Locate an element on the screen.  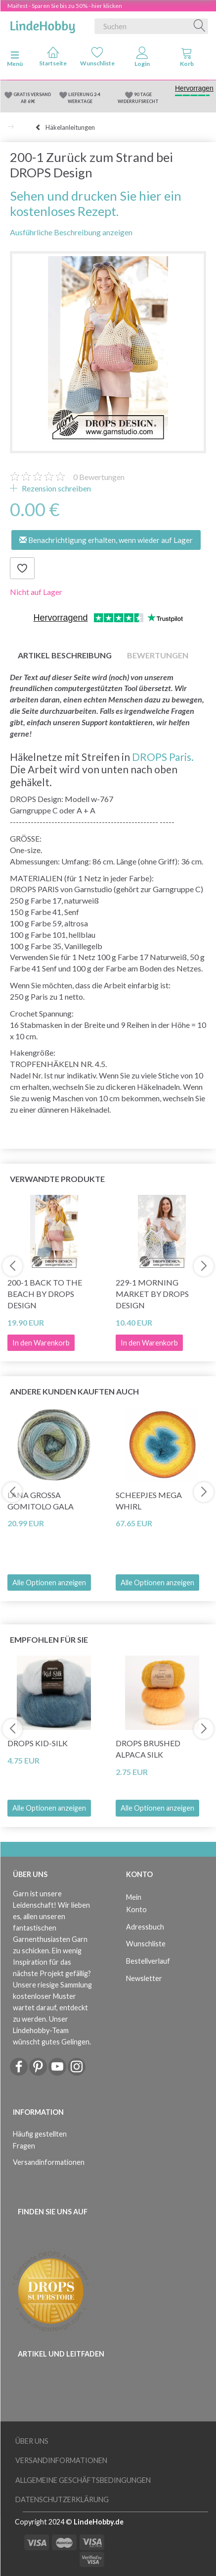
Sehen und drucken Sie hier ein kostenloses Rezept. is located at coordinates (95, 203).